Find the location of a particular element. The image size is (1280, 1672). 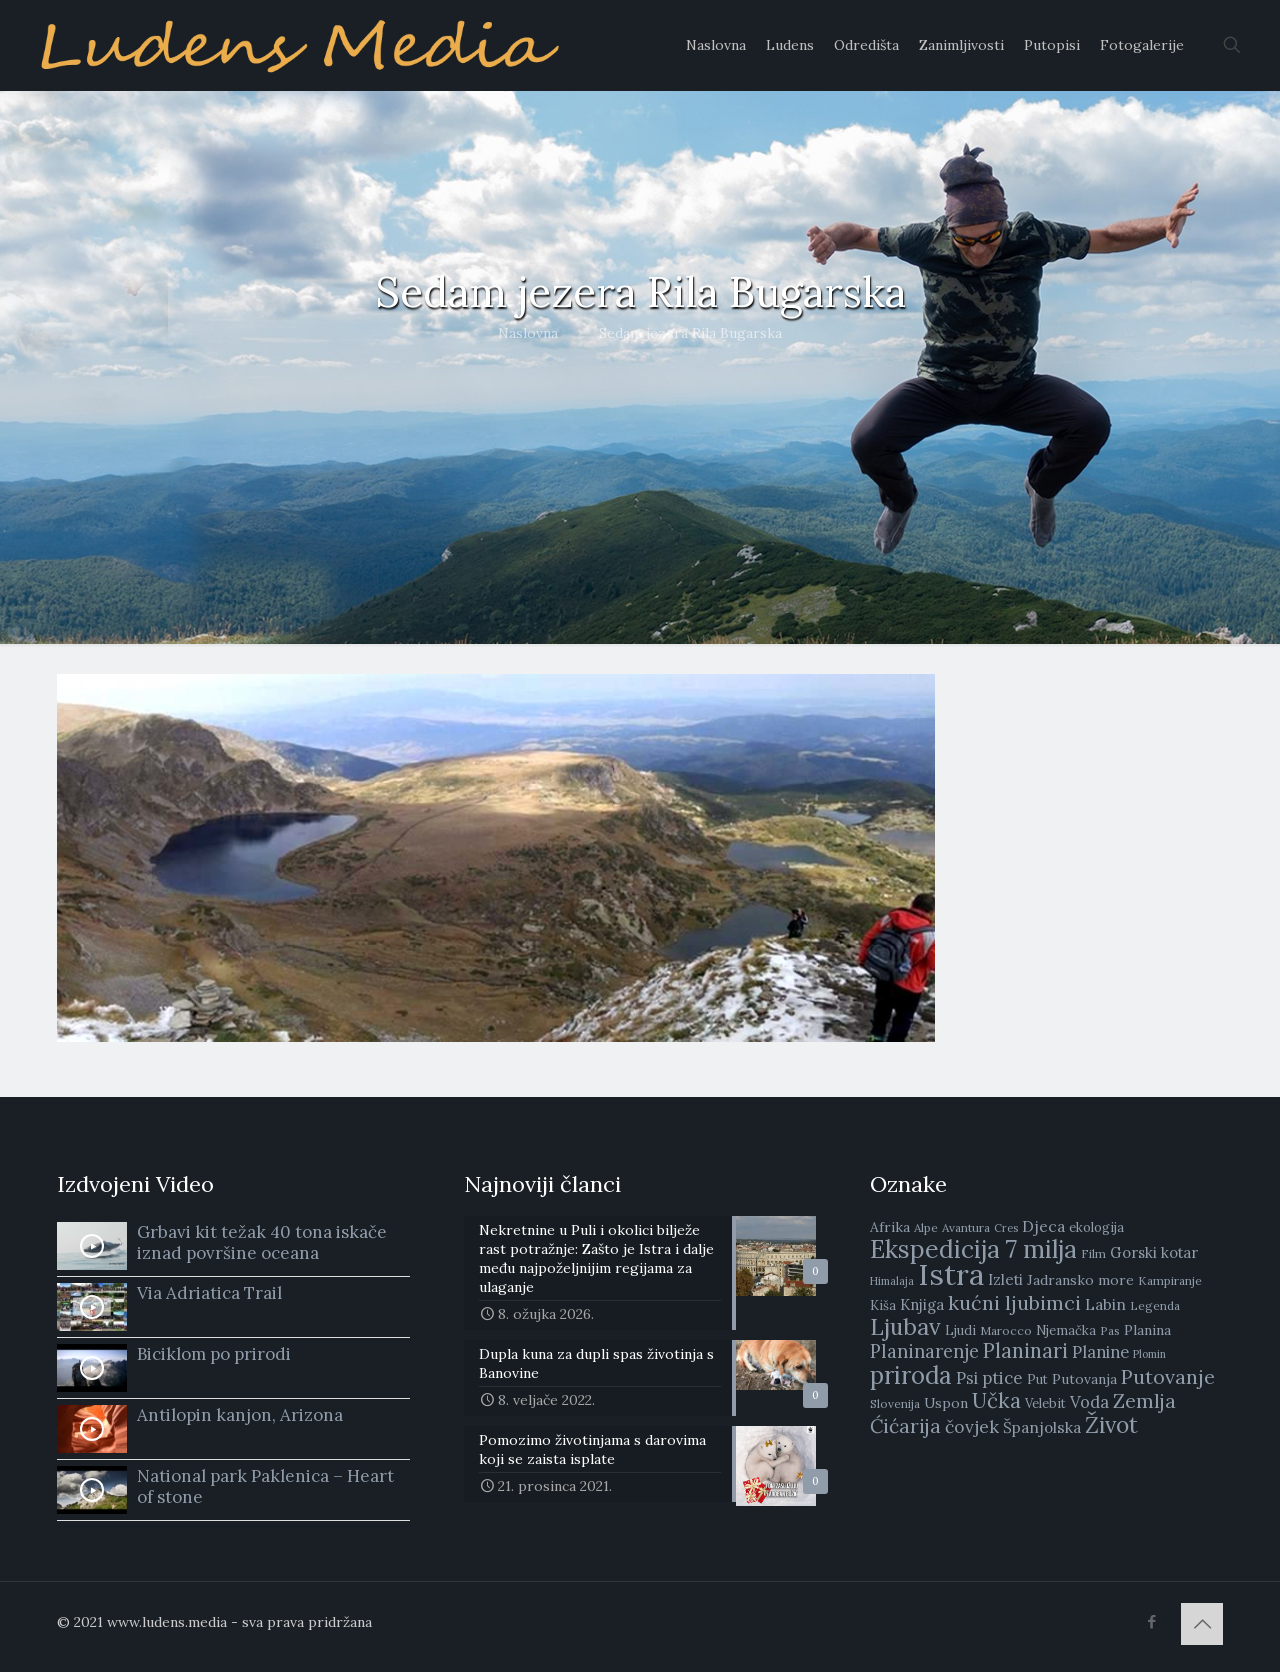

Jadransko more [Jadransko more (10 stavki)] is located at coordinates (1080, 1280).